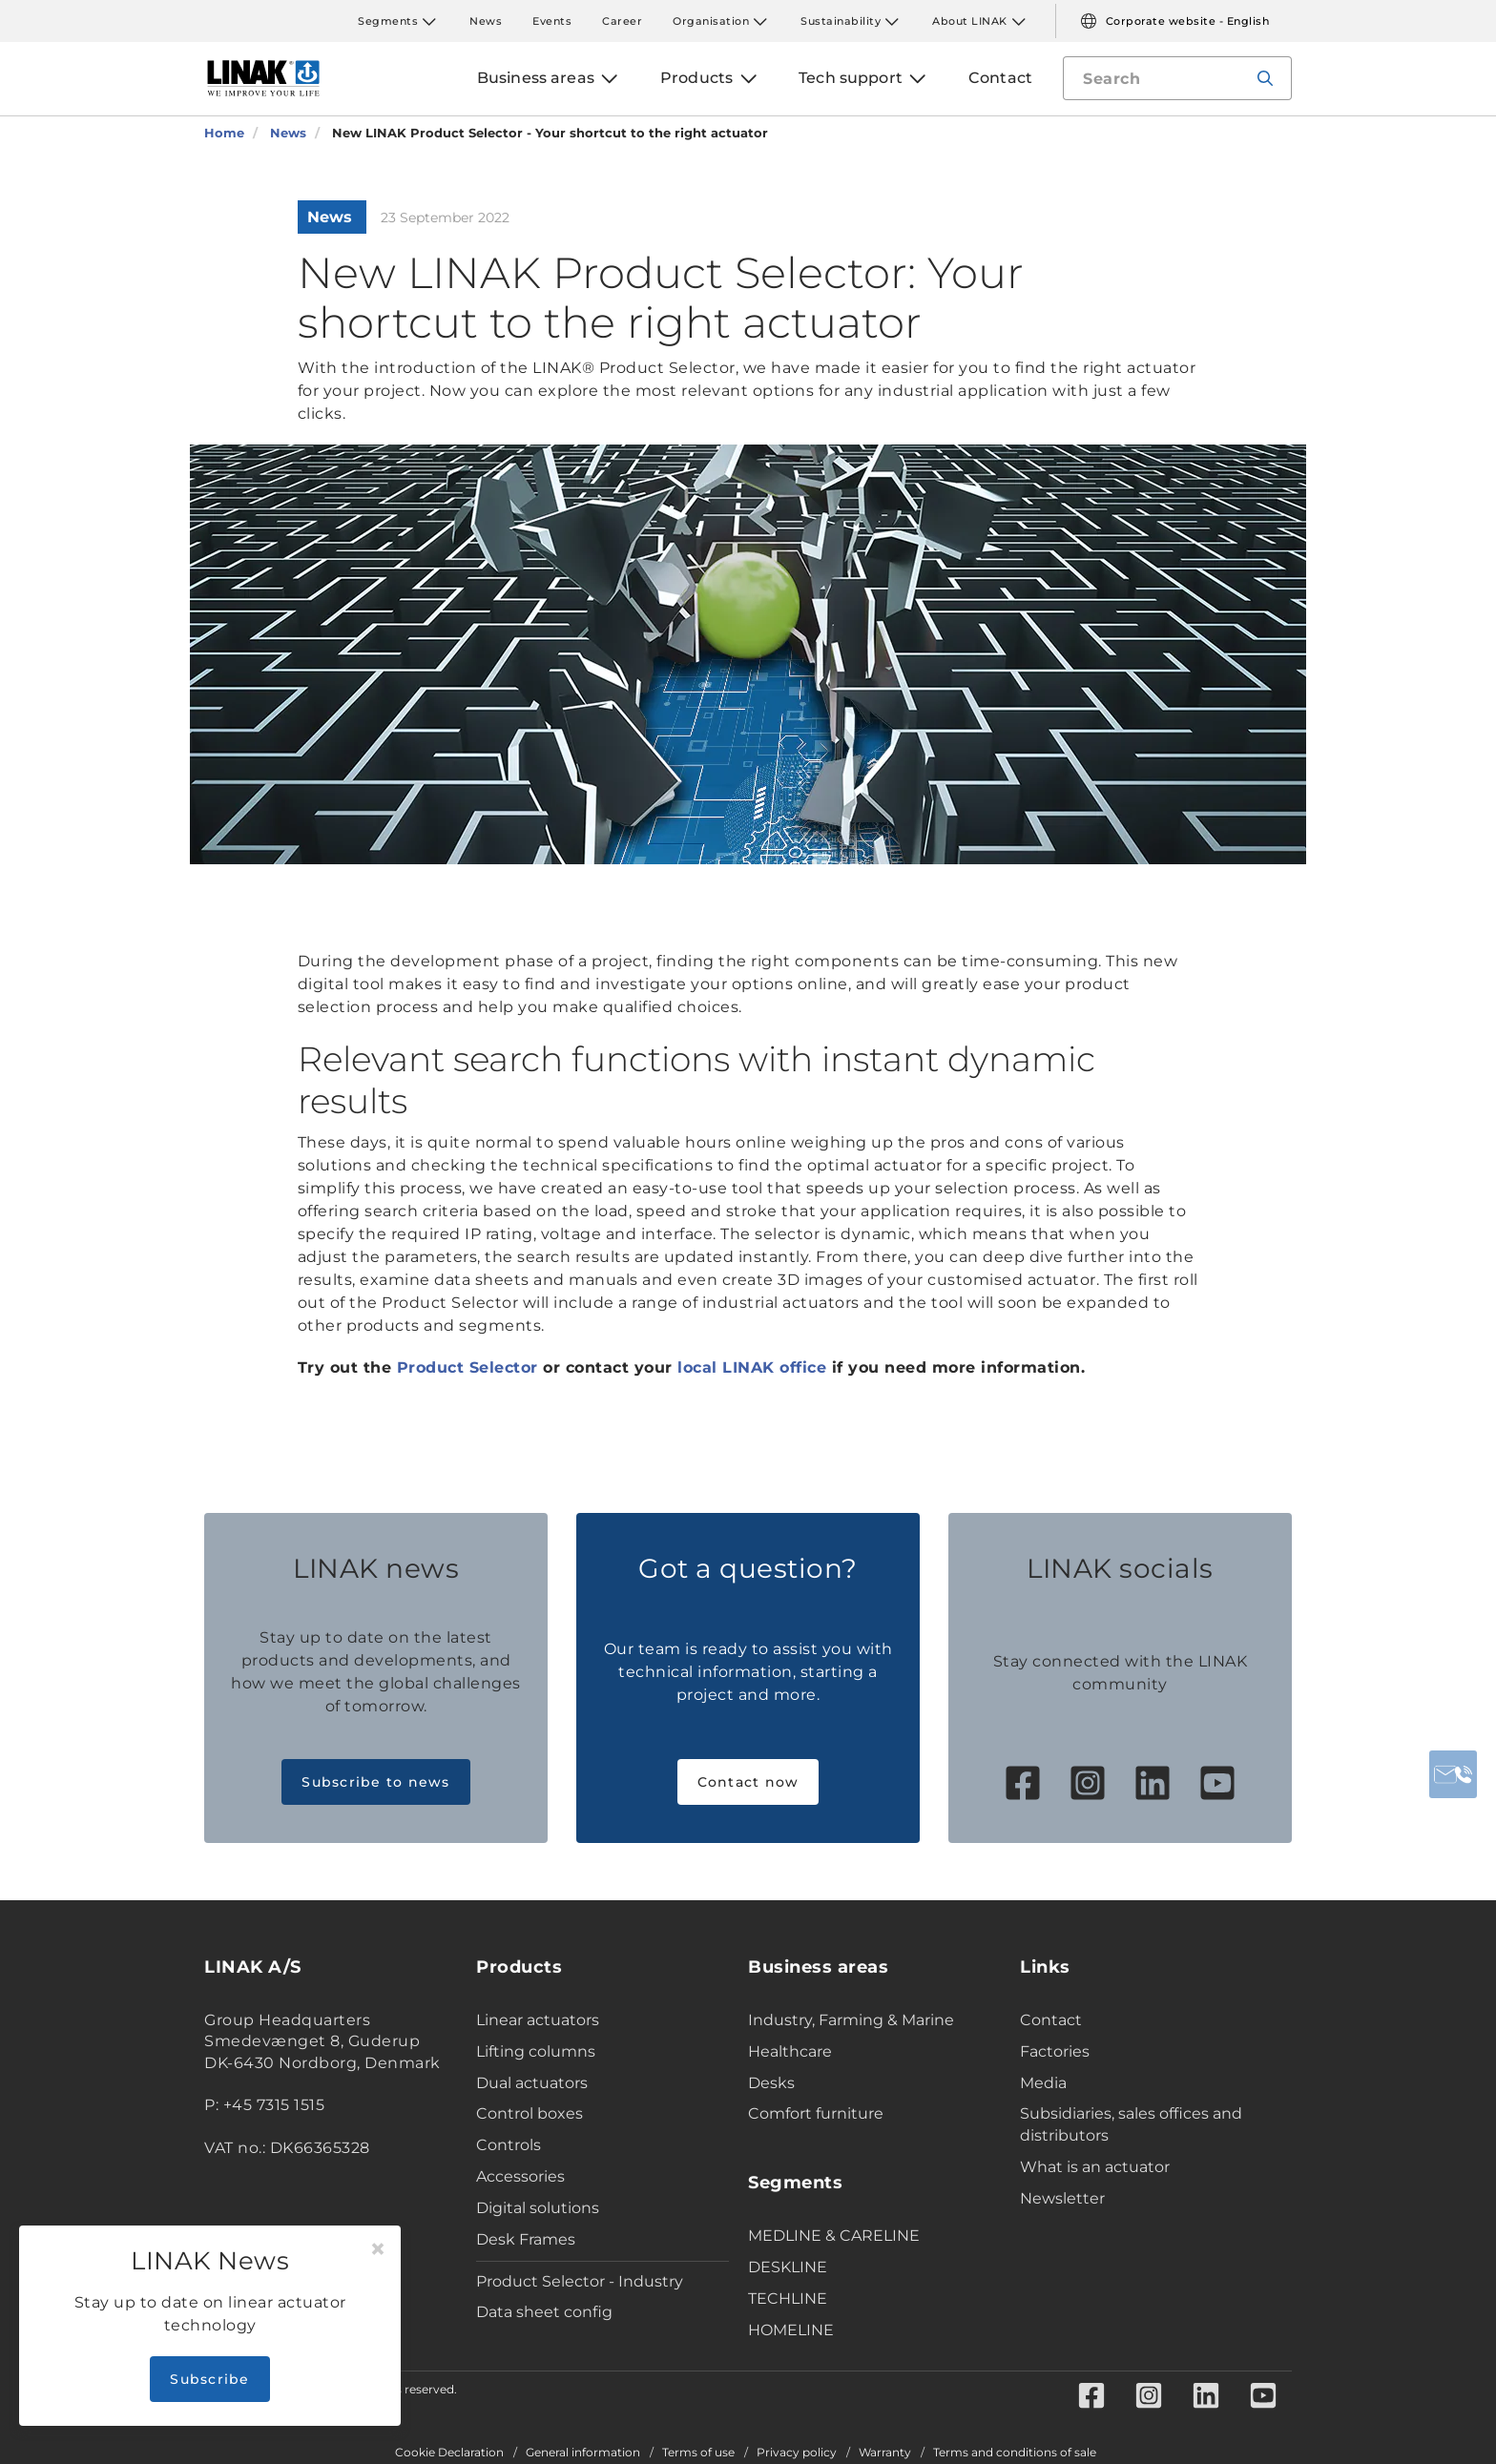 The height and width of the screenshot is (2464, 1496). What do you see at coordinates (520, 2176) in the screenshot?
I see `Accessories` at bounding box center [520, 2176].